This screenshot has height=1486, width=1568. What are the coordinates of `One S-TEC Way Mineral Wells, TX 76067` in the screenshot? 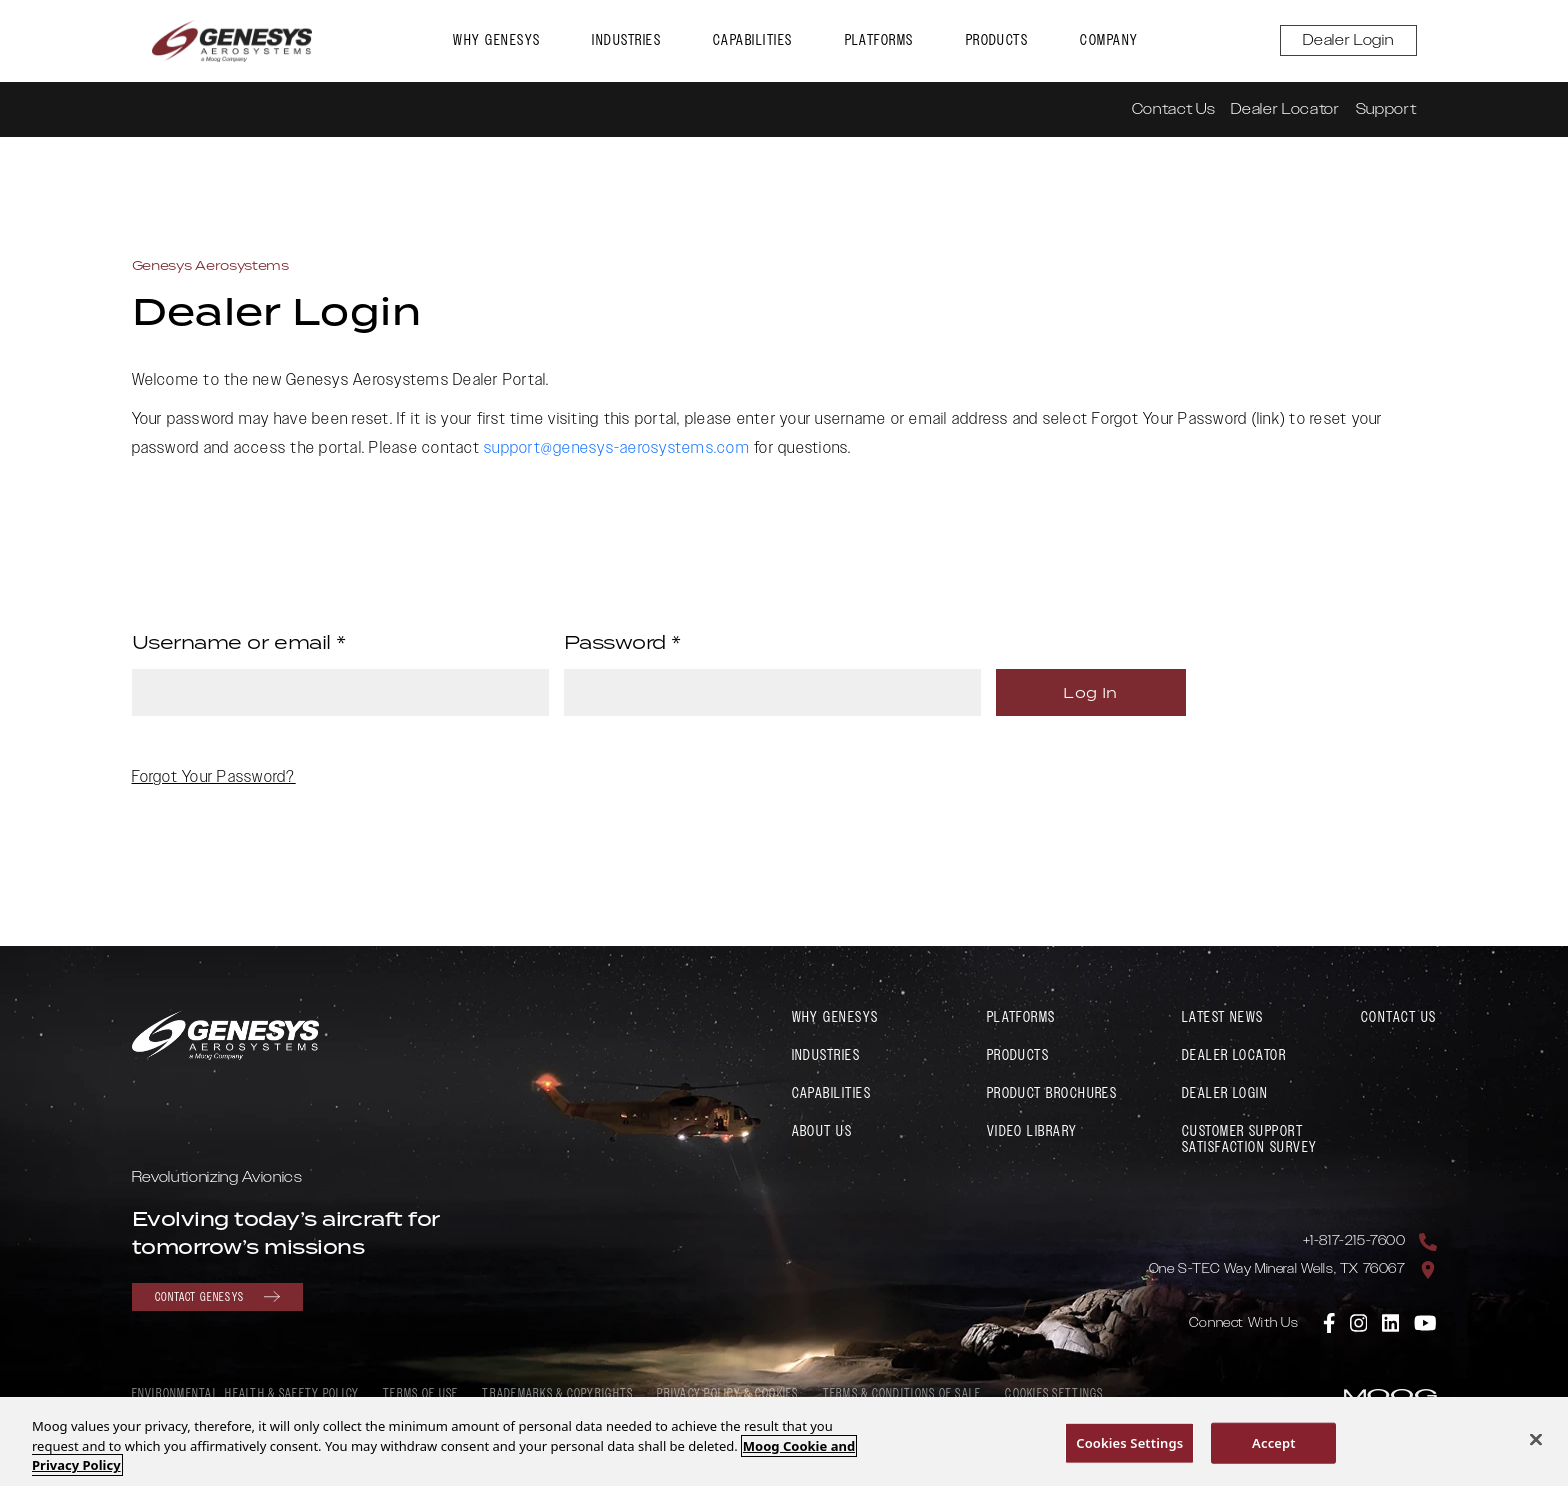 It's located at (1277, 1269).